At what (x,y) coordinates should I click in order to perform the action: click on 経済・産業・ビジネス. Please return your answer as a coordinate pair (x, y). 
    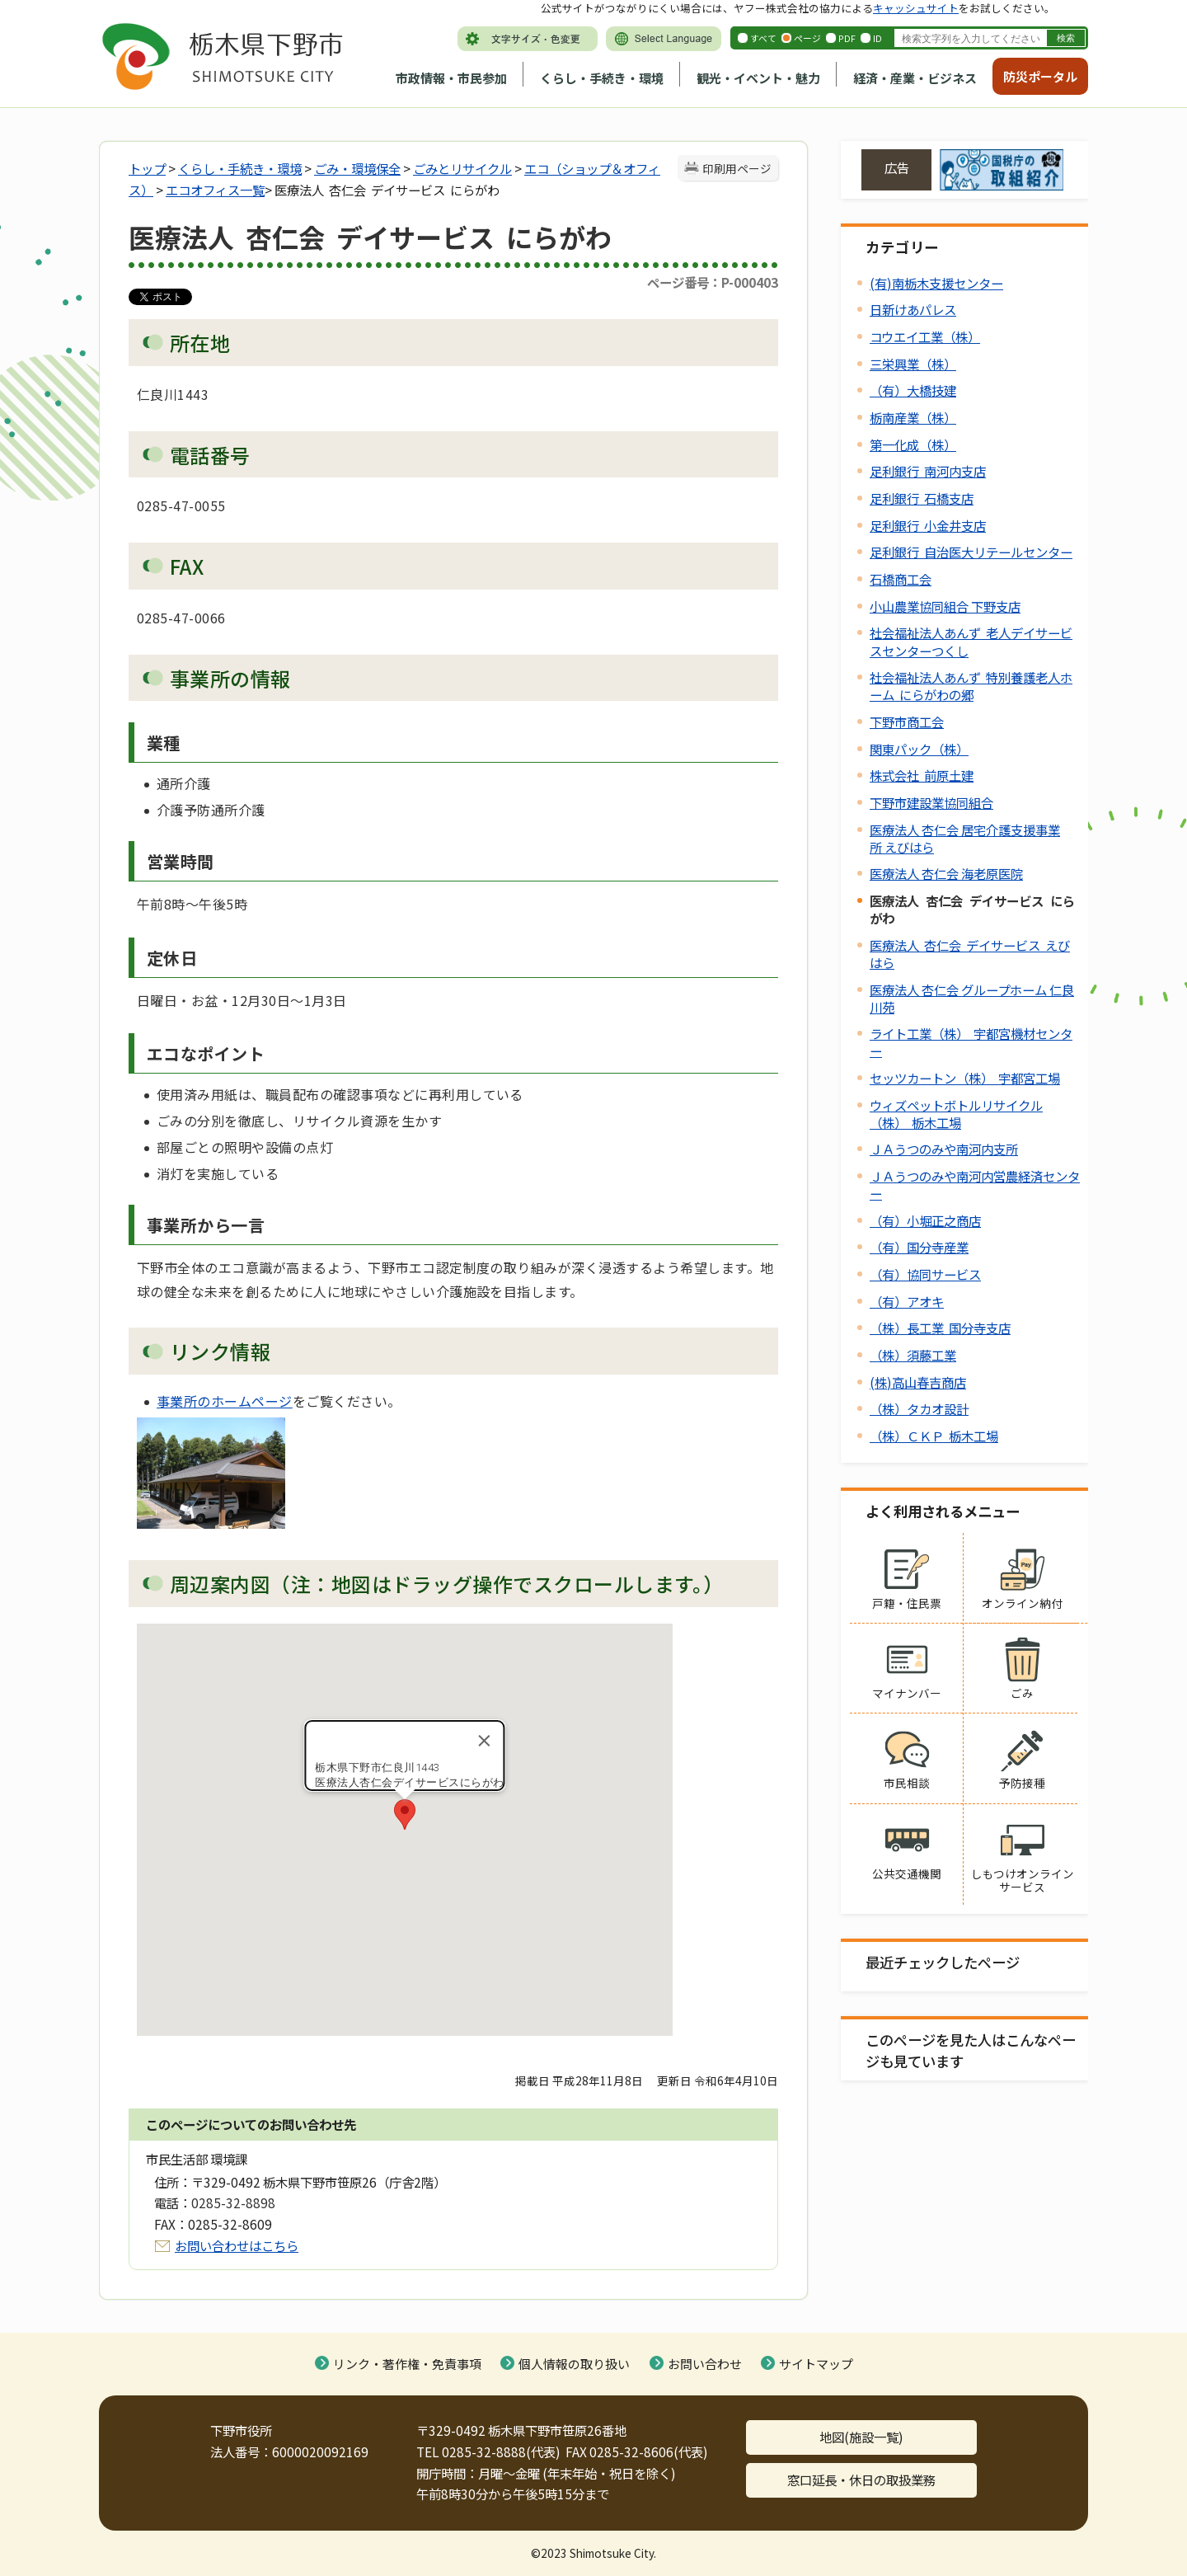
    Looking at the image, I should click on (915, 78).